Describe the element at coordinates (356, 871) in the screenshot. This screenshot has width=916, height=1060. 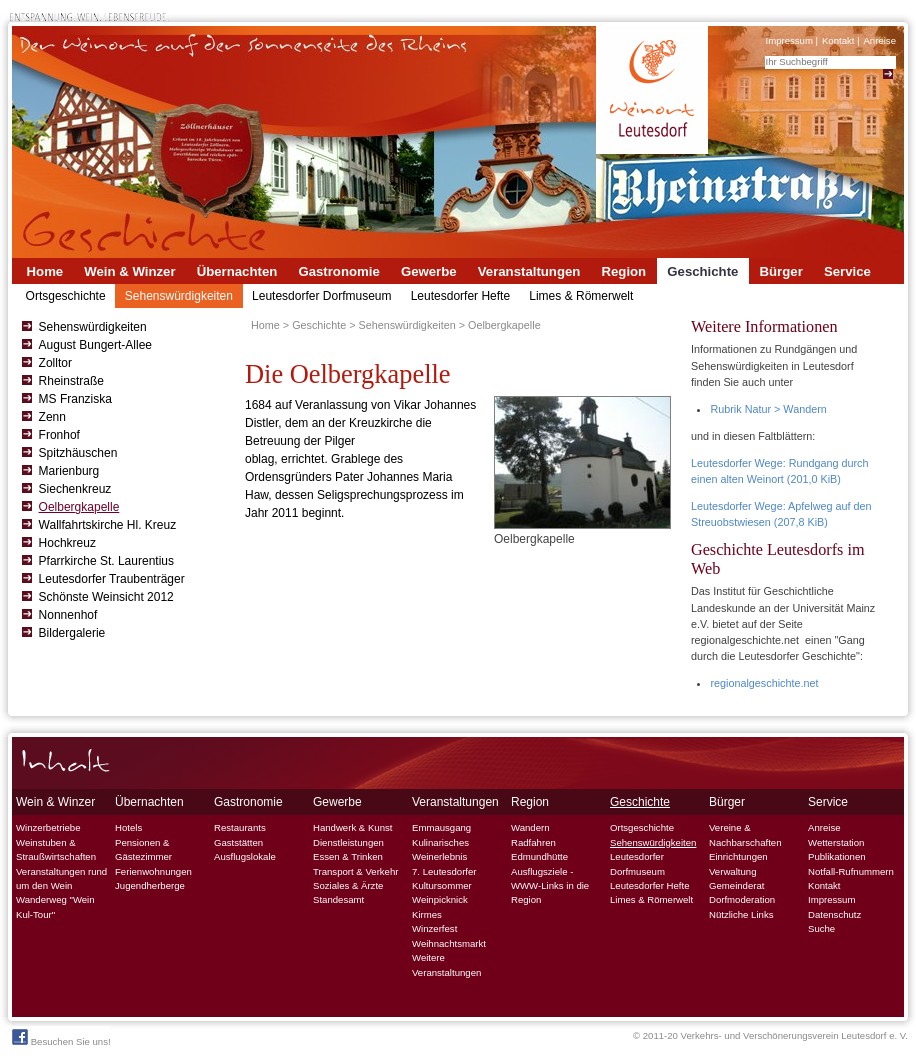
I see `Transport & Verkehr` at that location.